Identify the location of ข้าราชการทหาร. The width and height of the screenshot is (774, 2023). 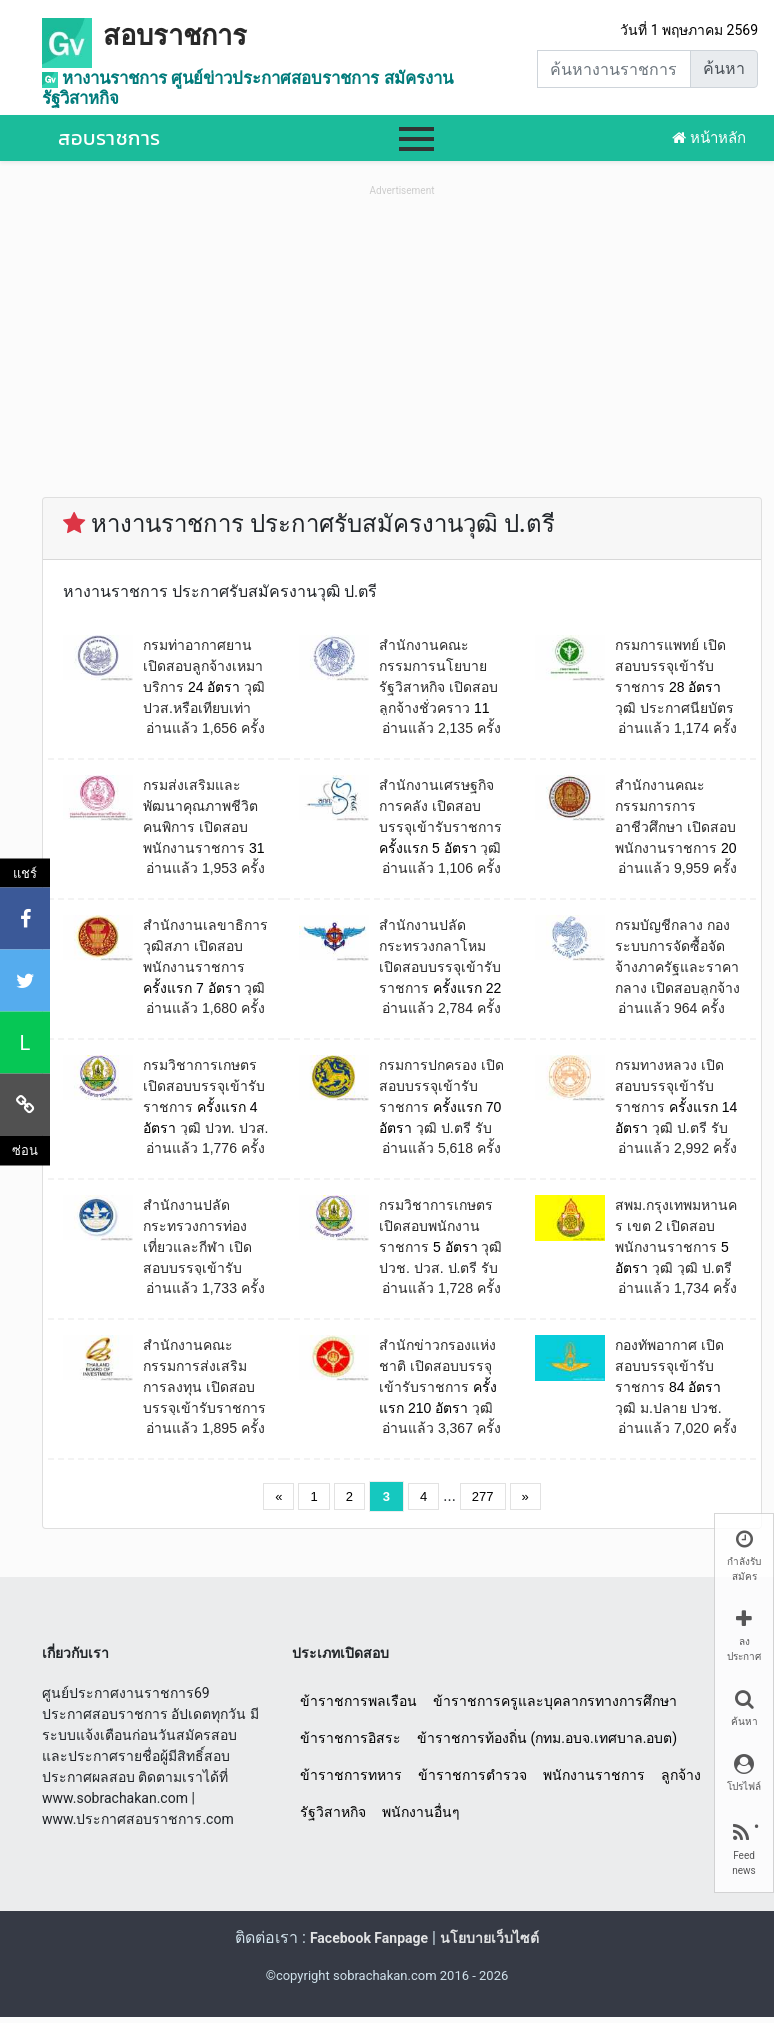
(351, 1775).